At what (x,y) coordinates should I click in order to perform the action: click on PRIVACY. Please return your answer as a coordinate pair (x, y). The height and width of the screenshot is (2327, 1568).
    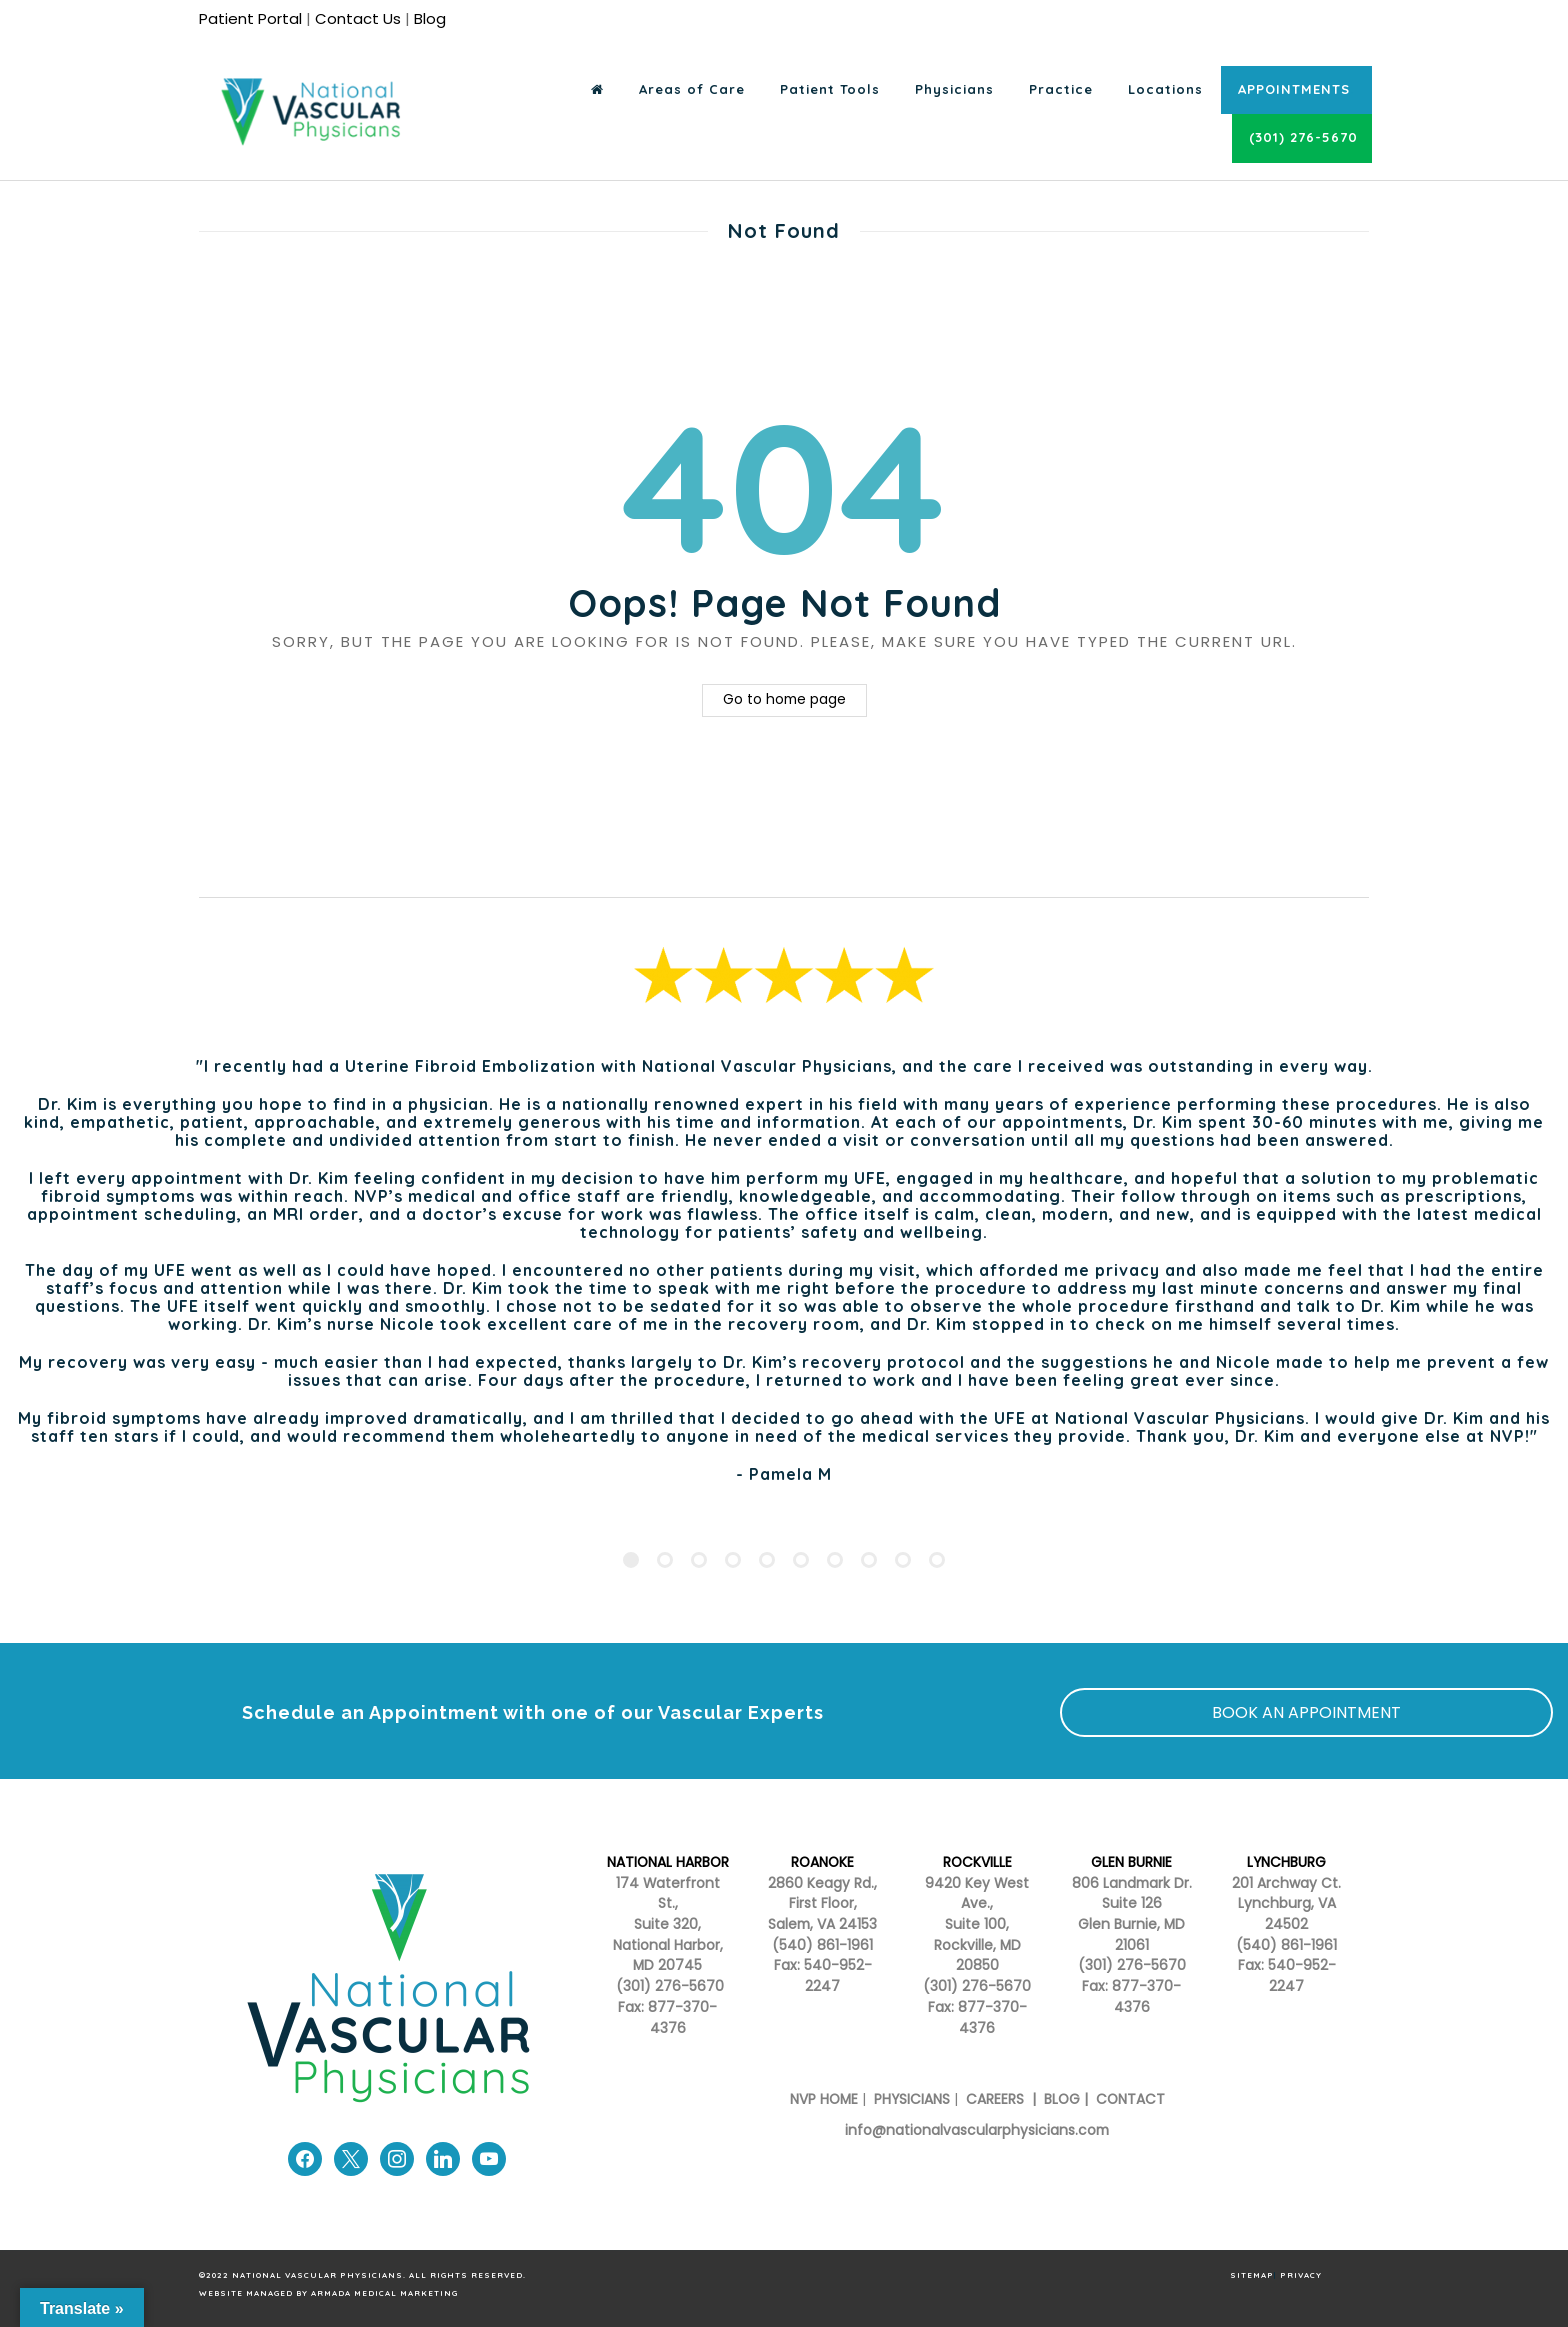
    Looking at the image, I should click on (1301, 2275).